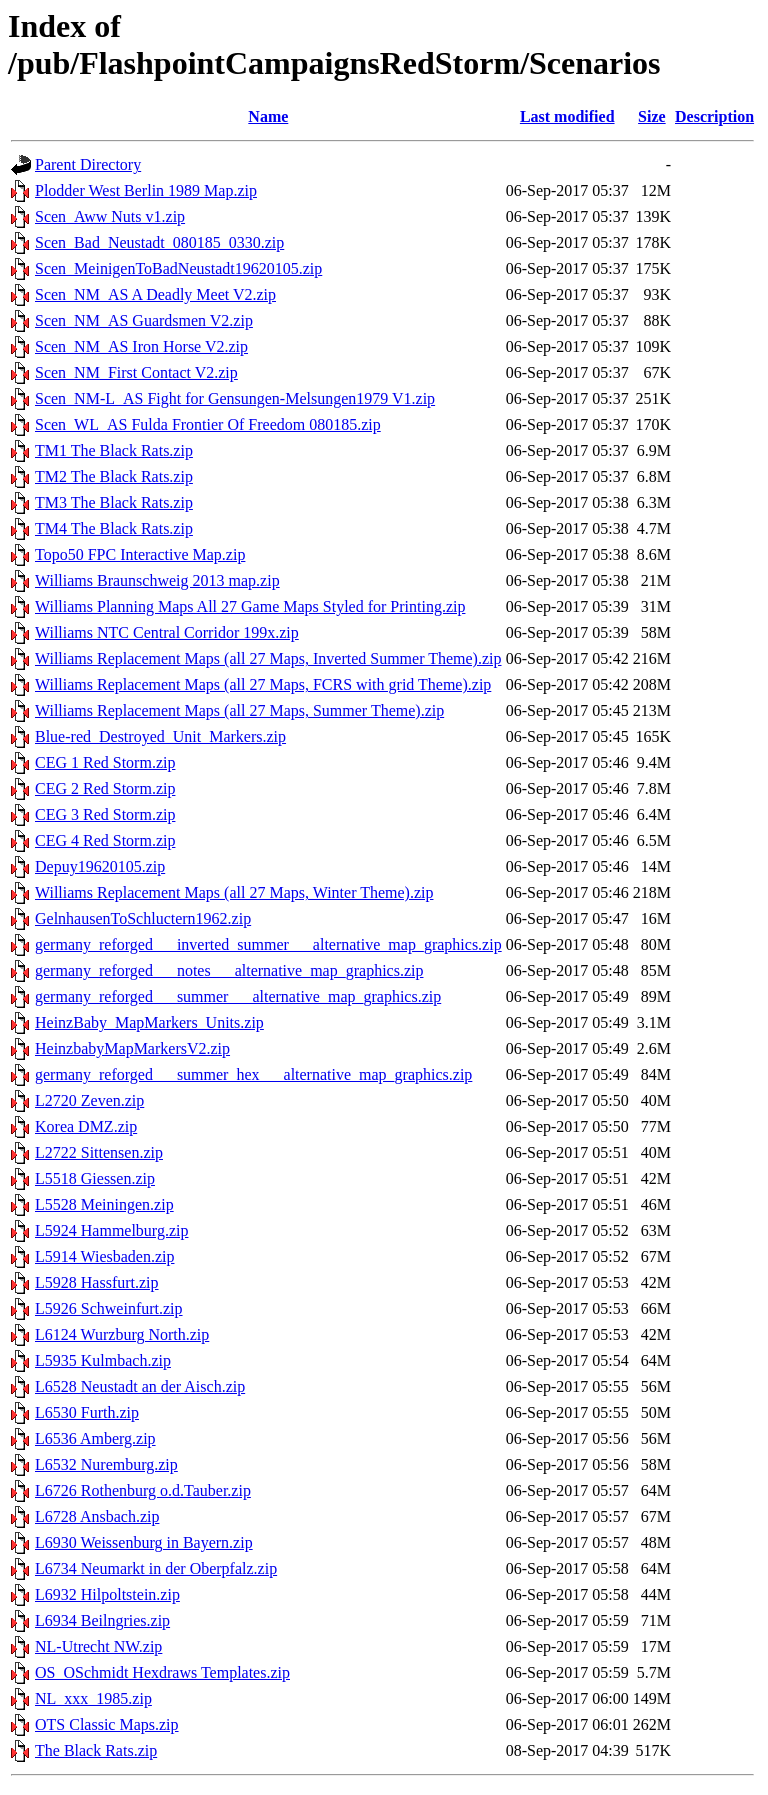 This screenshot has height=1795, width=768. Describe the element at coordinates (144, 320) in the screenshot. I see `Scen_NM_AS Guardsmen V2.zip` at that location.